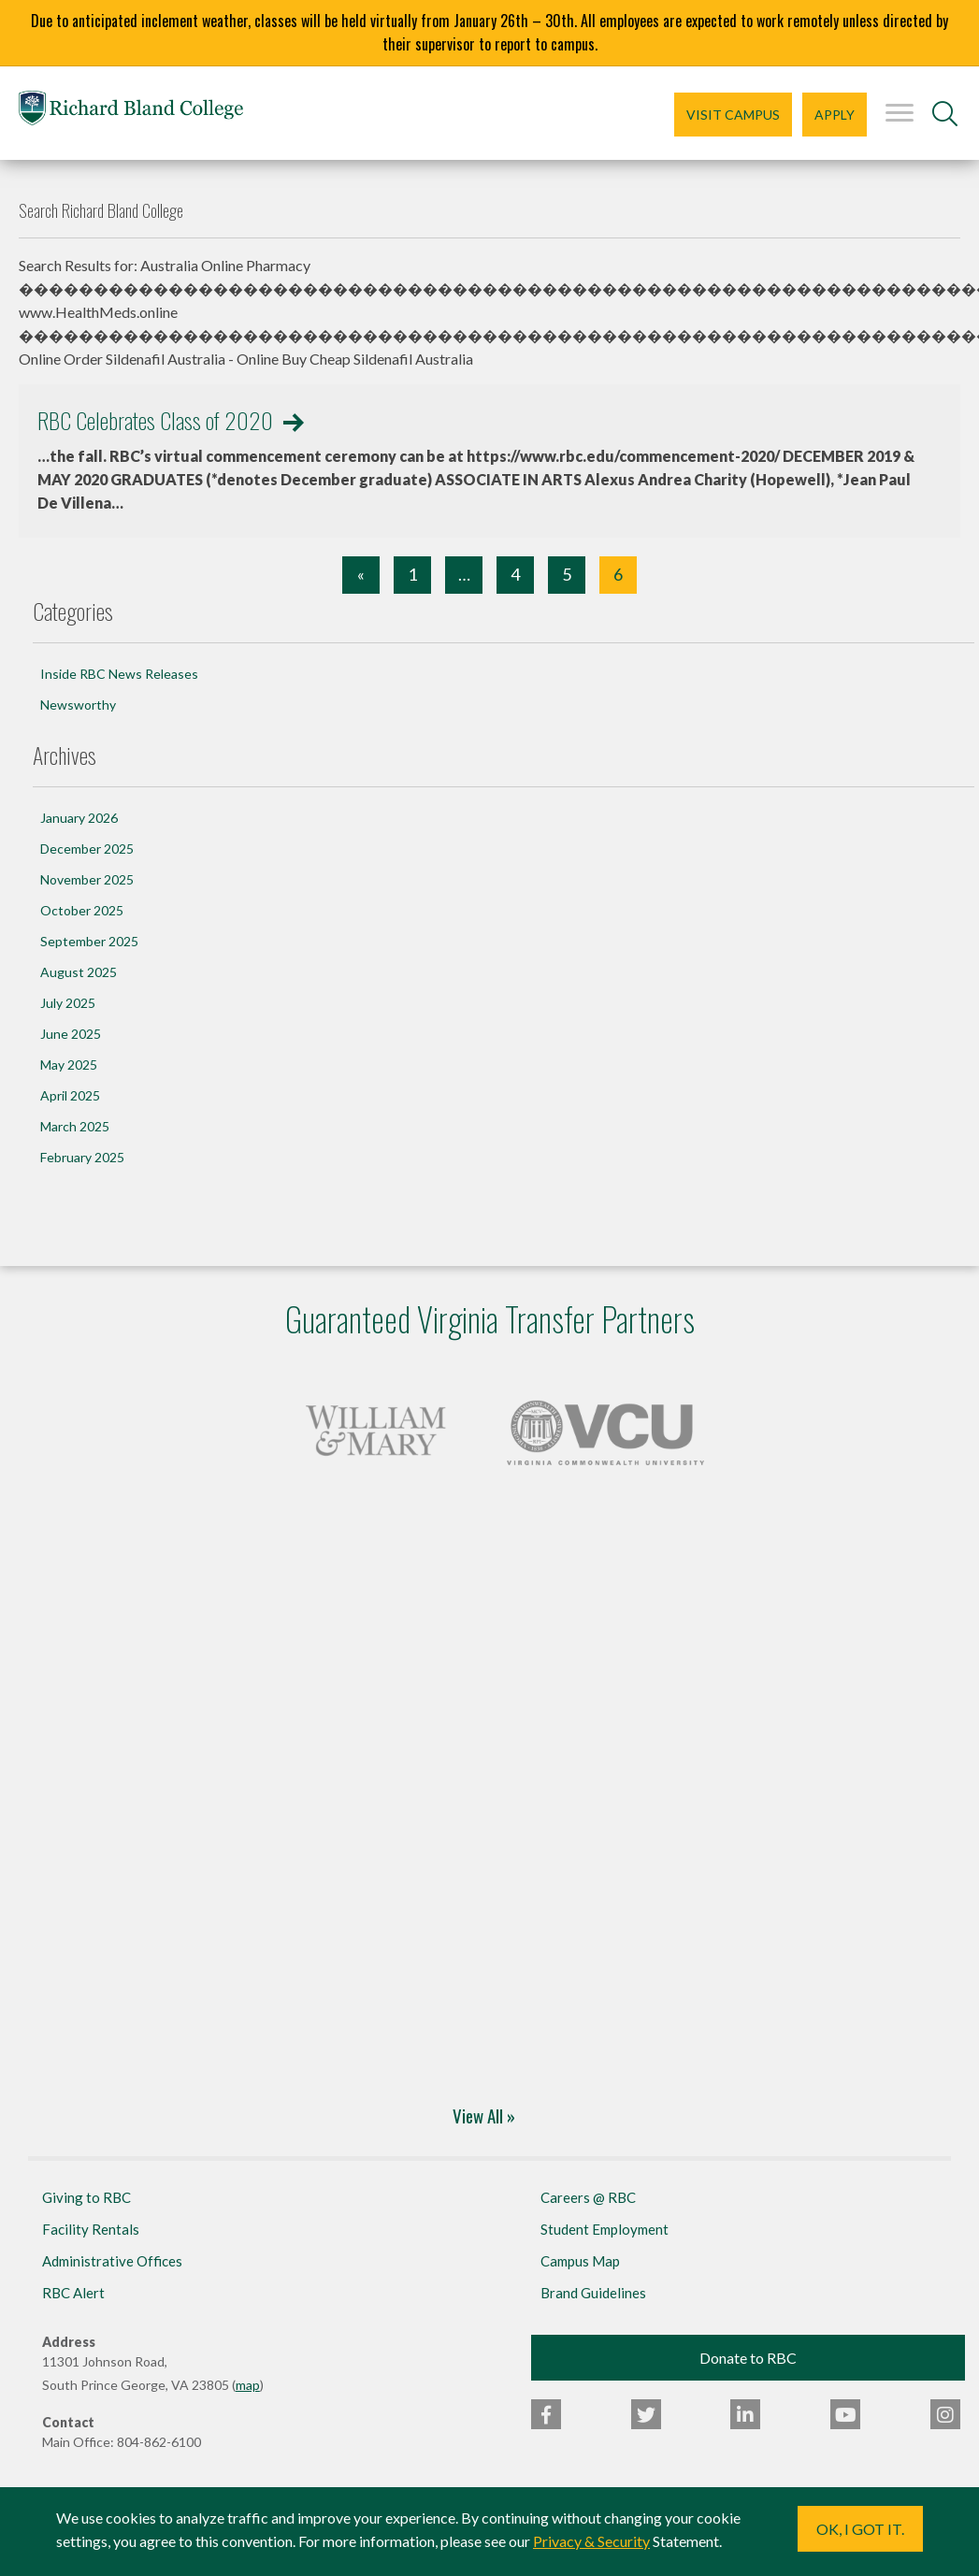  Describe the element at coordinates (580, 2260) in the screenshot. I see `Campus Map` at that location.